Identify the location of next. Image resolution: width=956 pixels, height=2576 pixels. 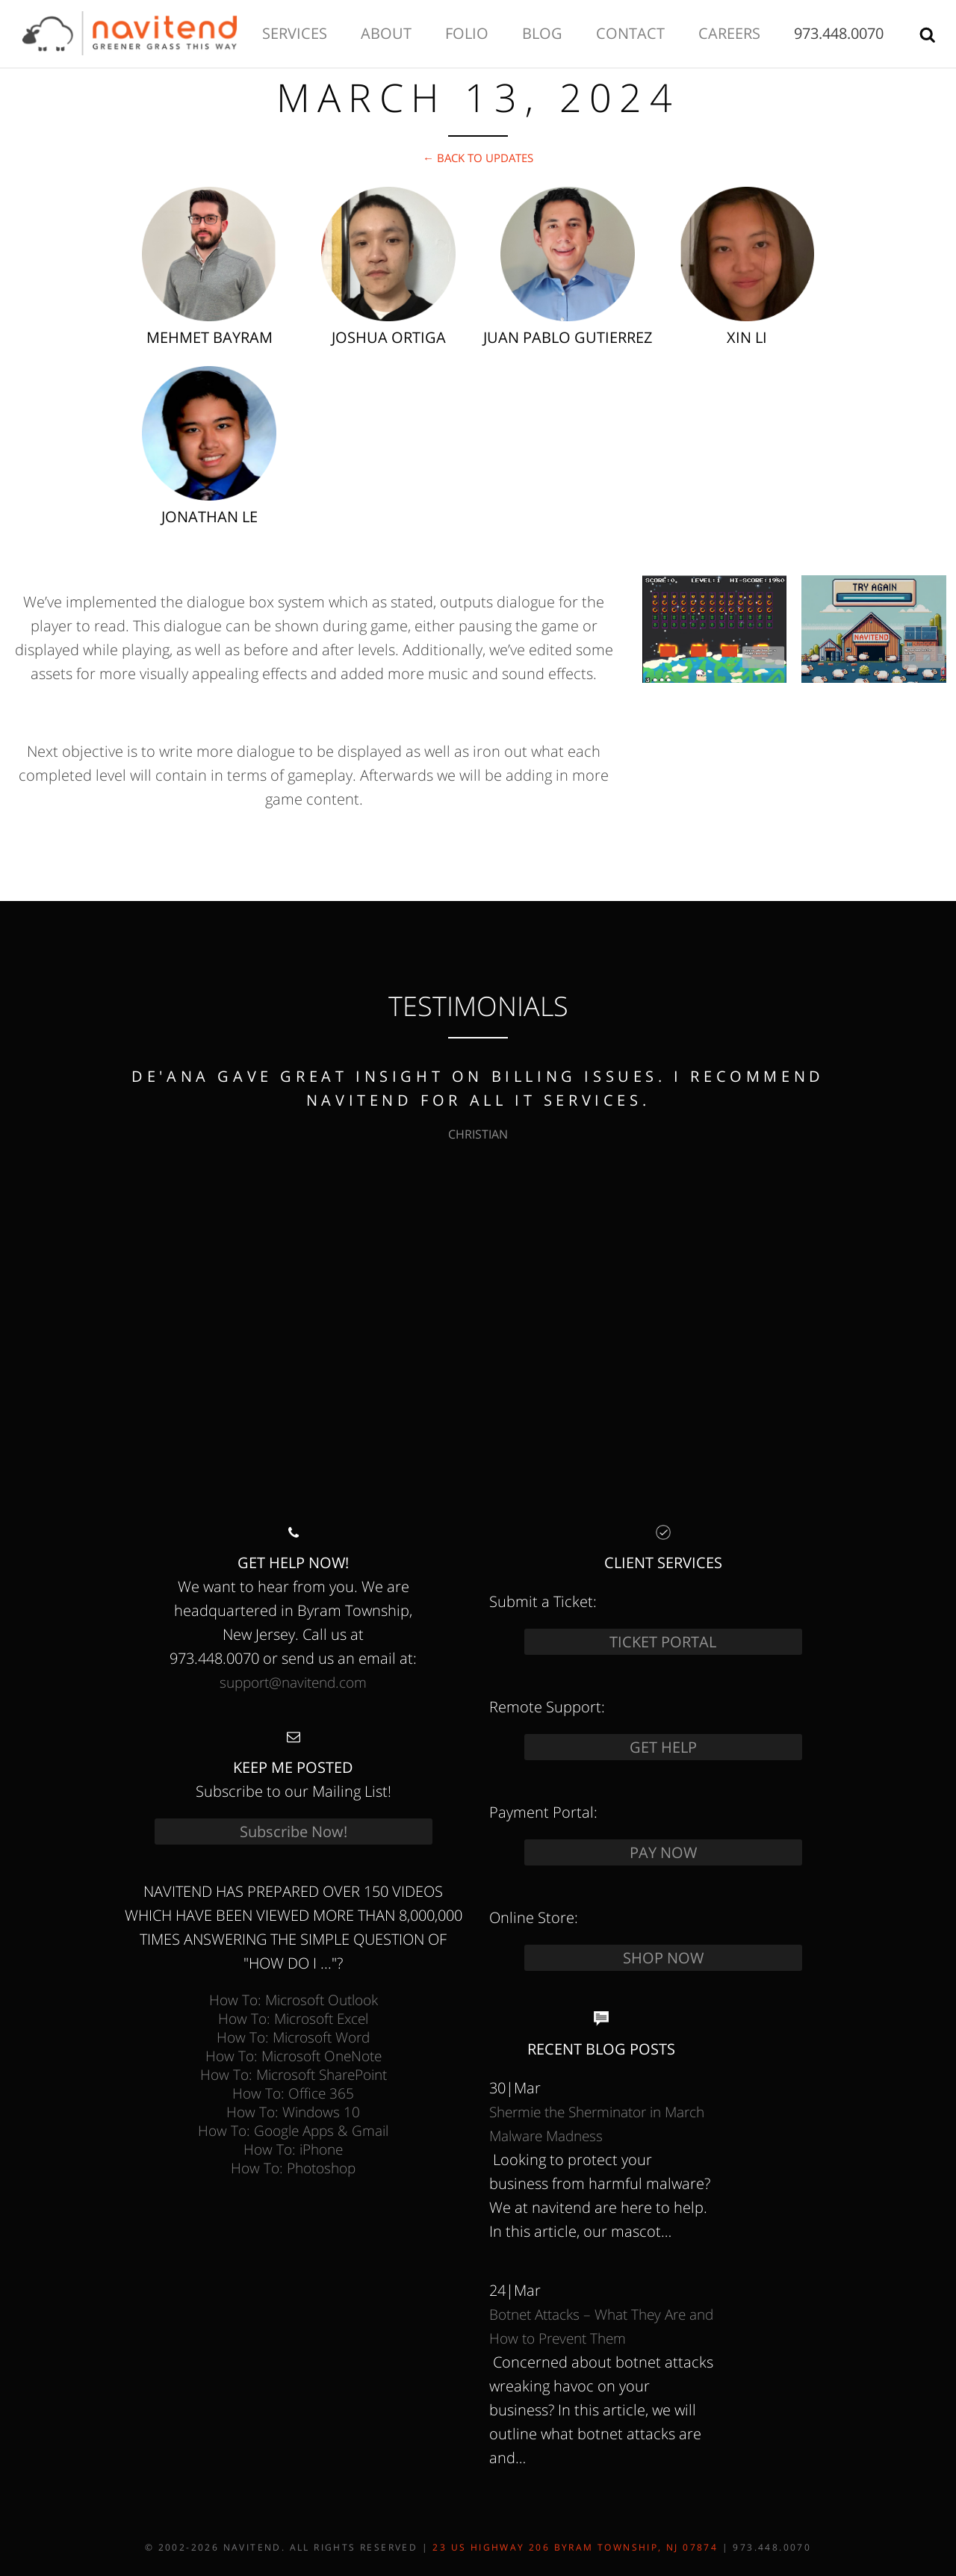
(914, 1248).